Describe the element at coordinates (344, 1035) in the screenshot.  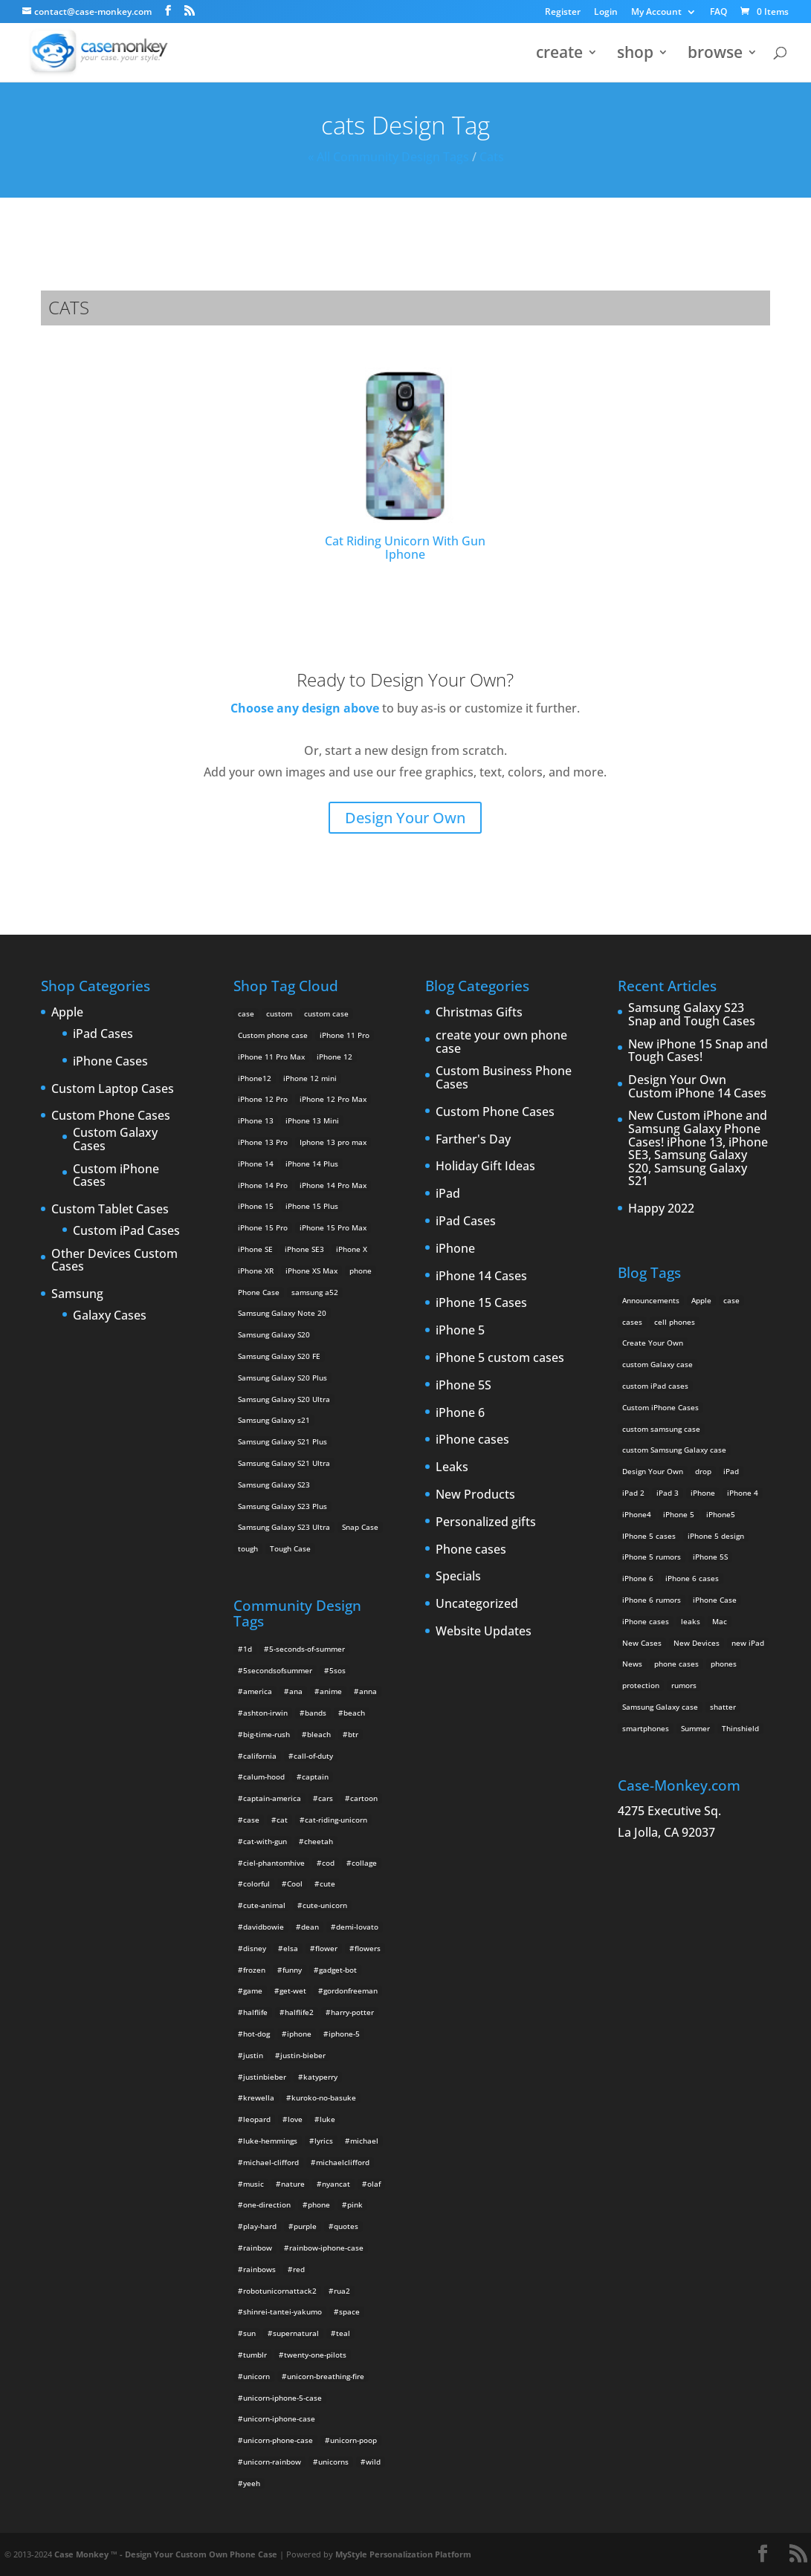
I see `iPhone 11 Pro [iPhone 11 Pro (2 products)]` at that location.